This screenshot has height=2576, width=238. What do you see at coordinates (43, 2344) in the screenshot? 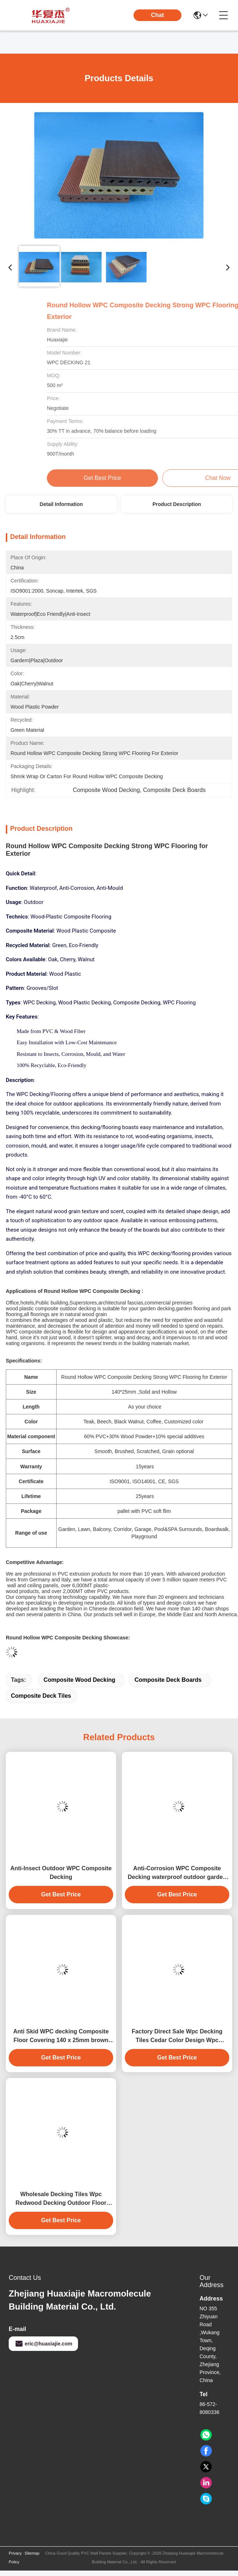
I see `eric@huaxiajie.com` at bounding box center [43, 2344].